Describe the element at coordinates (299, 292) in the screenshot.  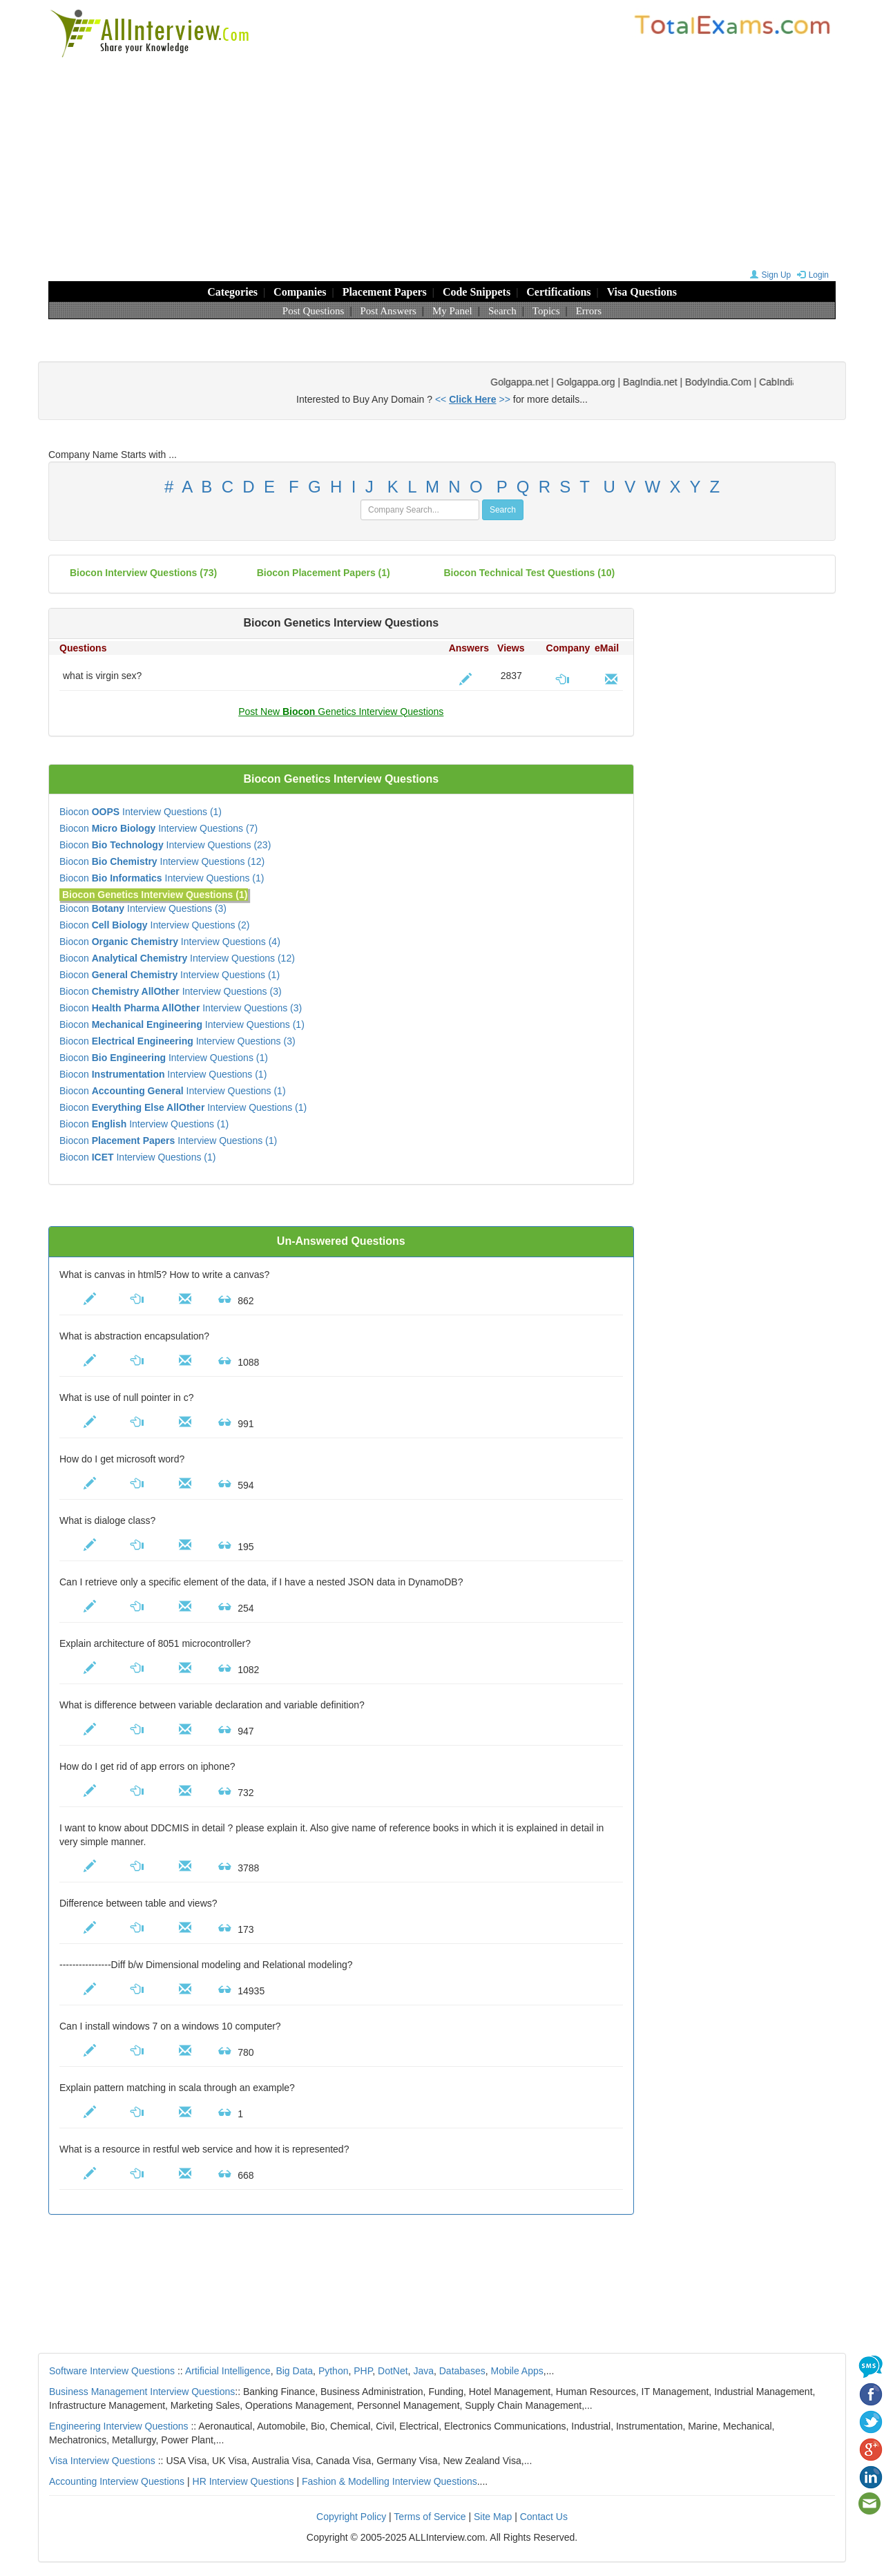
I see `Companies` at that location.